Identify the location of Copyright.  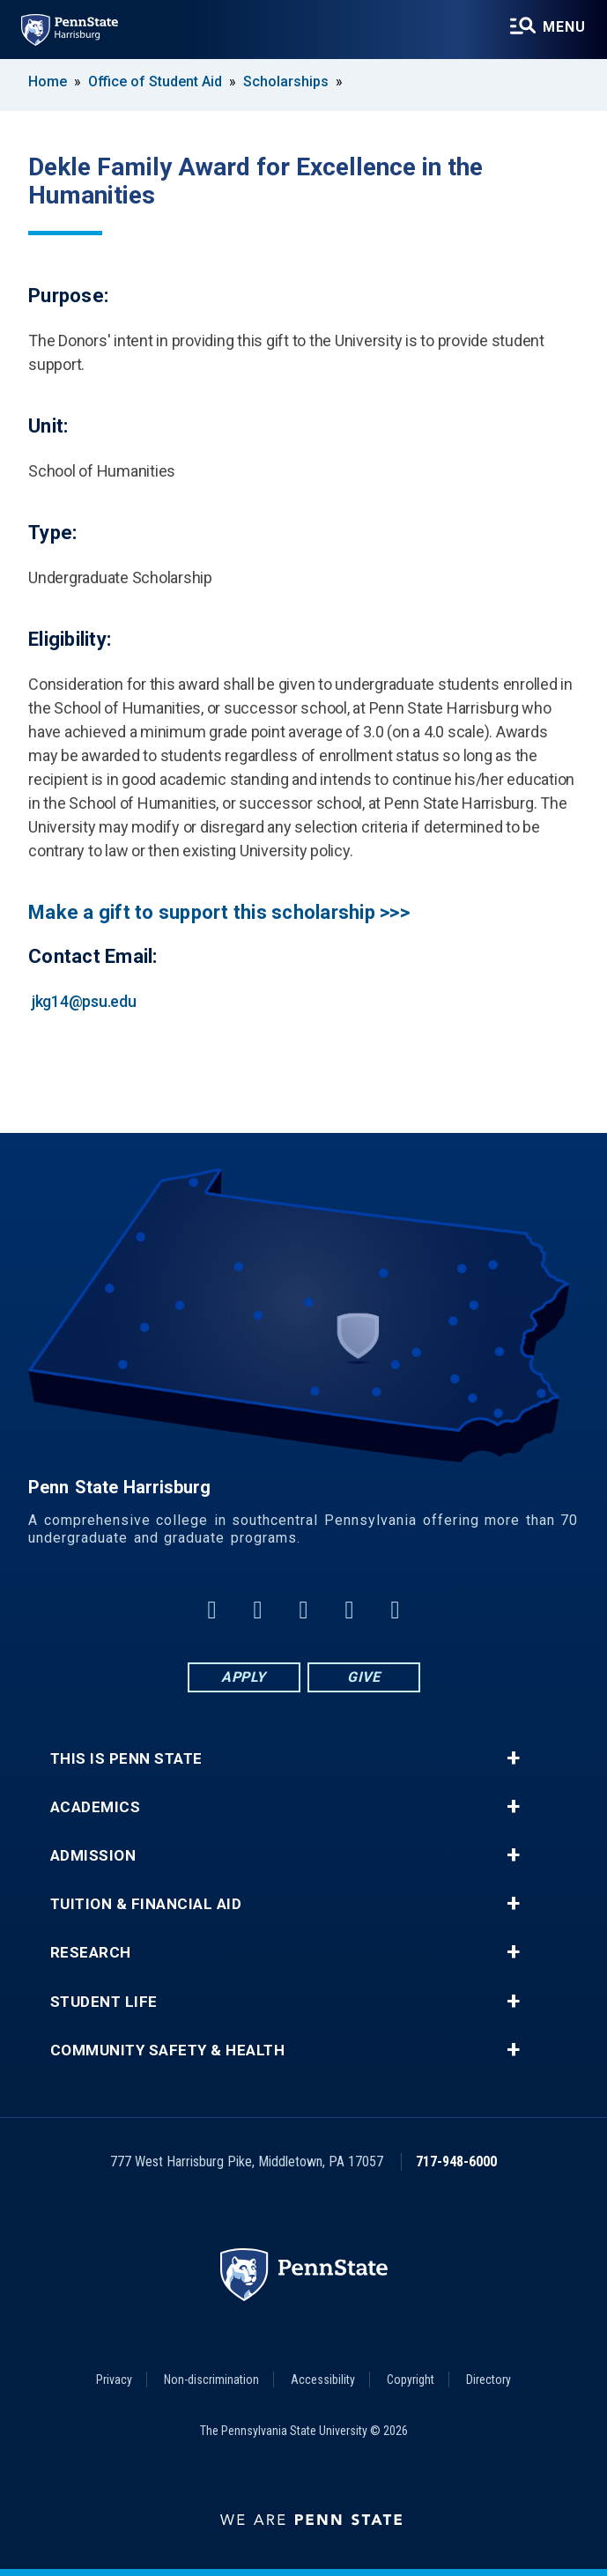
(410, 2379).